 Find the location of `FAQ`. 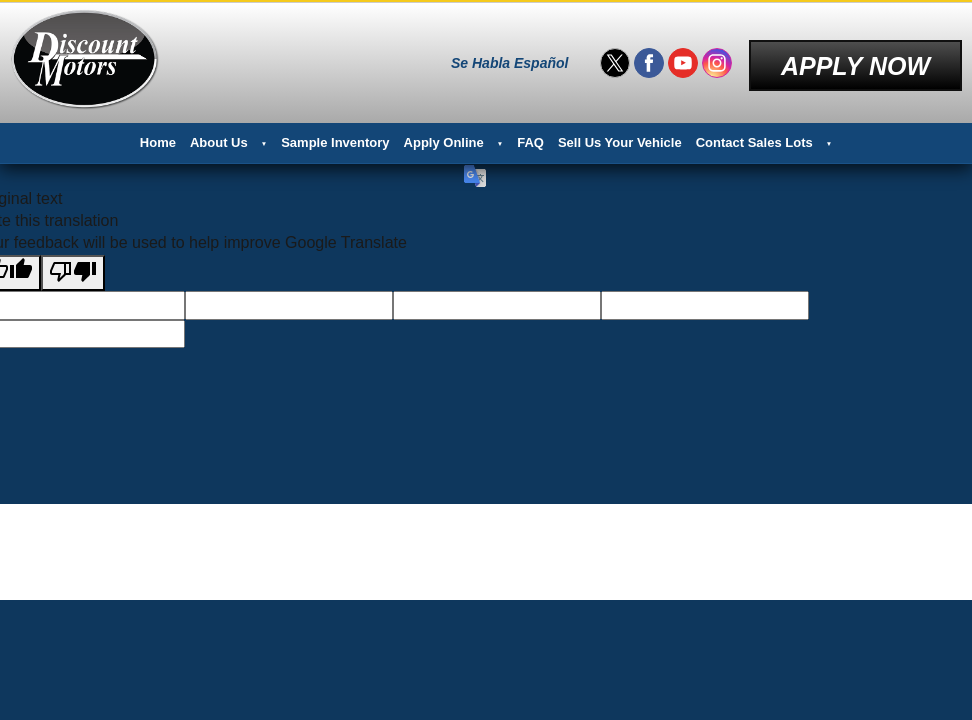

FAQ is located at coordinates (530, 135).